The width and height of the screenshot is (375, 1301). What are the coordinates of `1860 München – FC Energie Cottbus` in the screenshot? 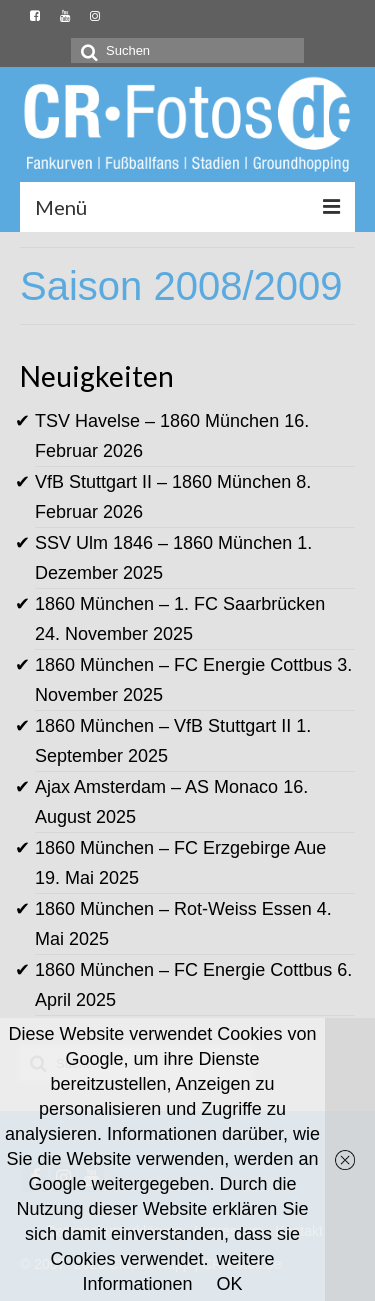 It's located at (183, 665).